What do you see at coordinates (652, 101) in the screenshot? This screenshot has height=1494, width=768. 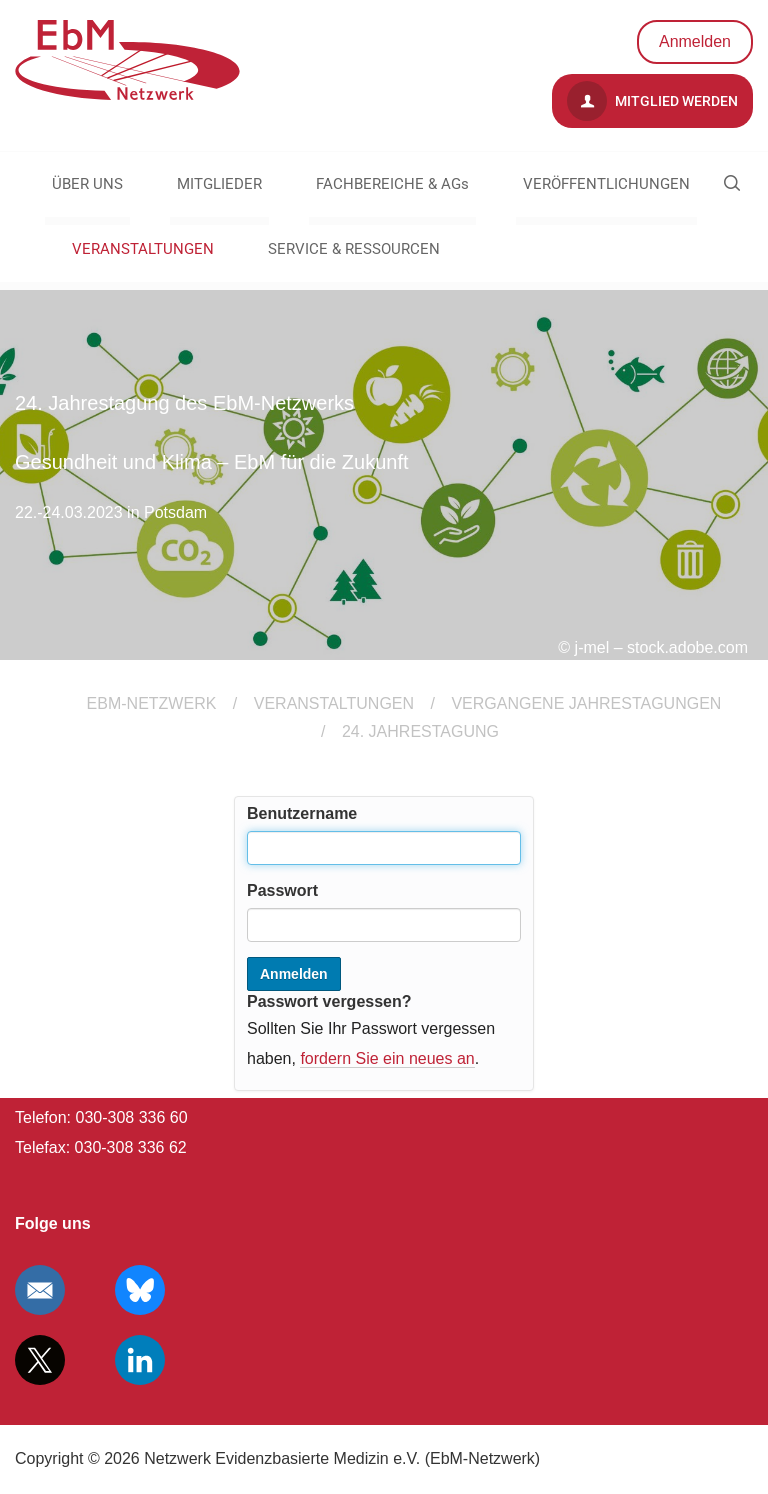 I see `Mitglied werden` at bounding box center [652, 101].